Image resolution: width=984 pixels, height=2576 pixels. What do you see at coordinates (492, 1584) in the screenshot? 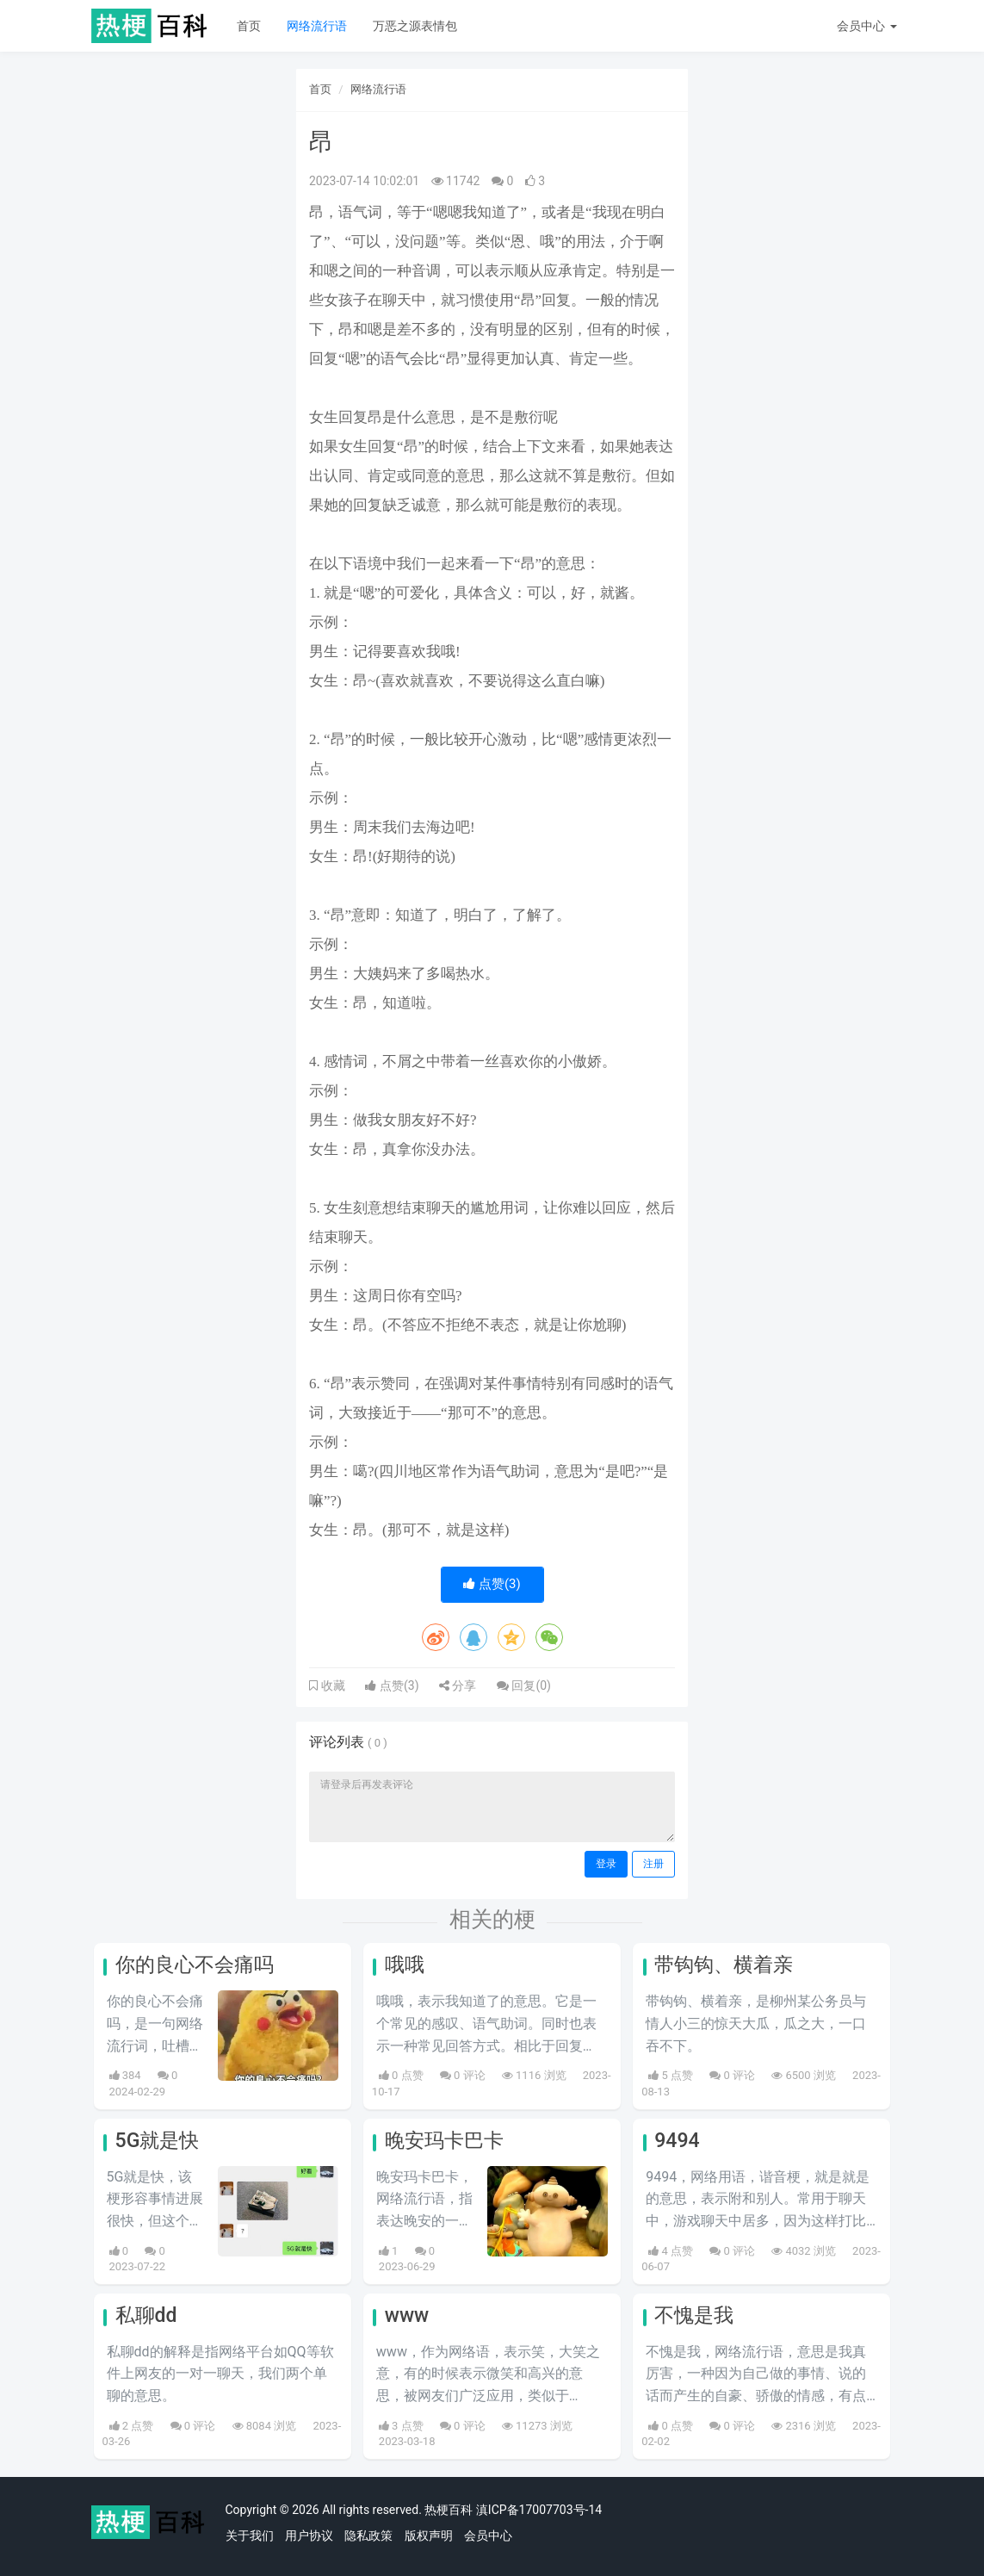
I see `点赞()` at bounding box center [492, 1584].